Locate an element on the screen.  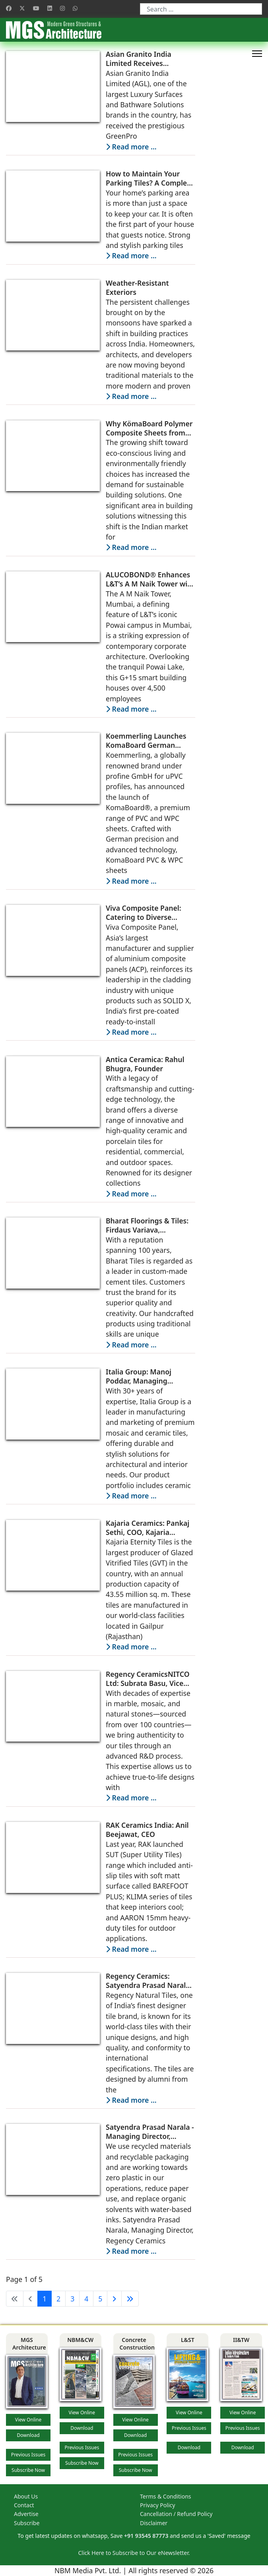
[Instagram] is located at coordinates (62, 8).